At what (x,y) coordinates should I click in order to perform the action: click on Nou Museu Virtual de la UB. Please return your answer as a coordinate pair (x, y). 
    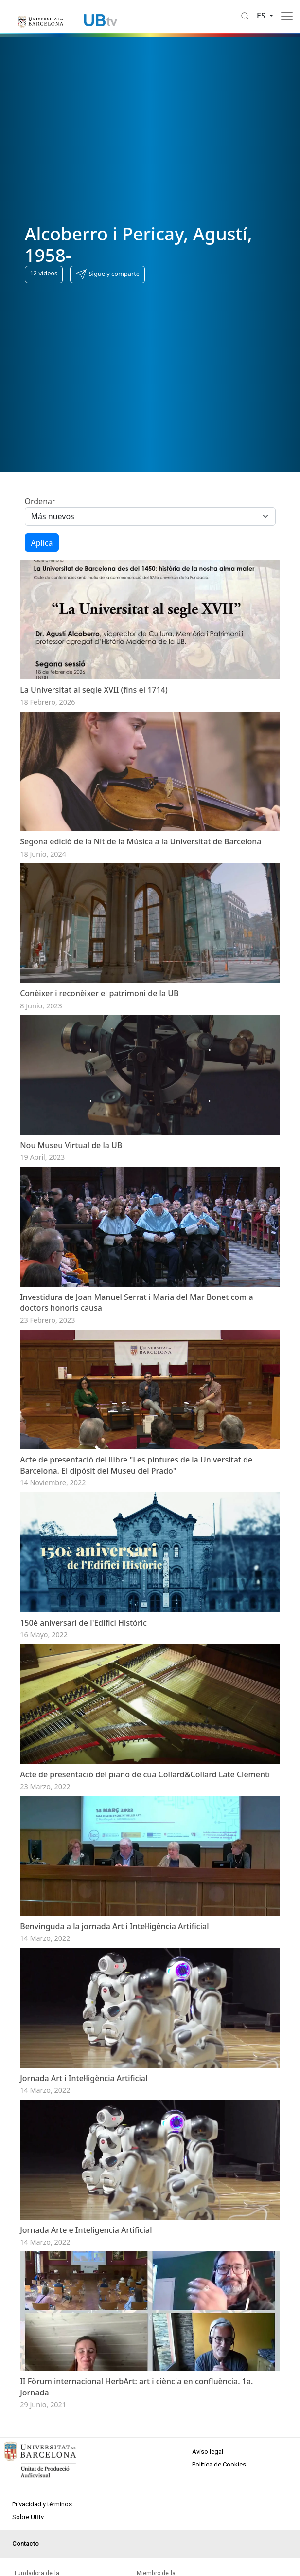
    Looking at the image, I should click on (71, 1206).